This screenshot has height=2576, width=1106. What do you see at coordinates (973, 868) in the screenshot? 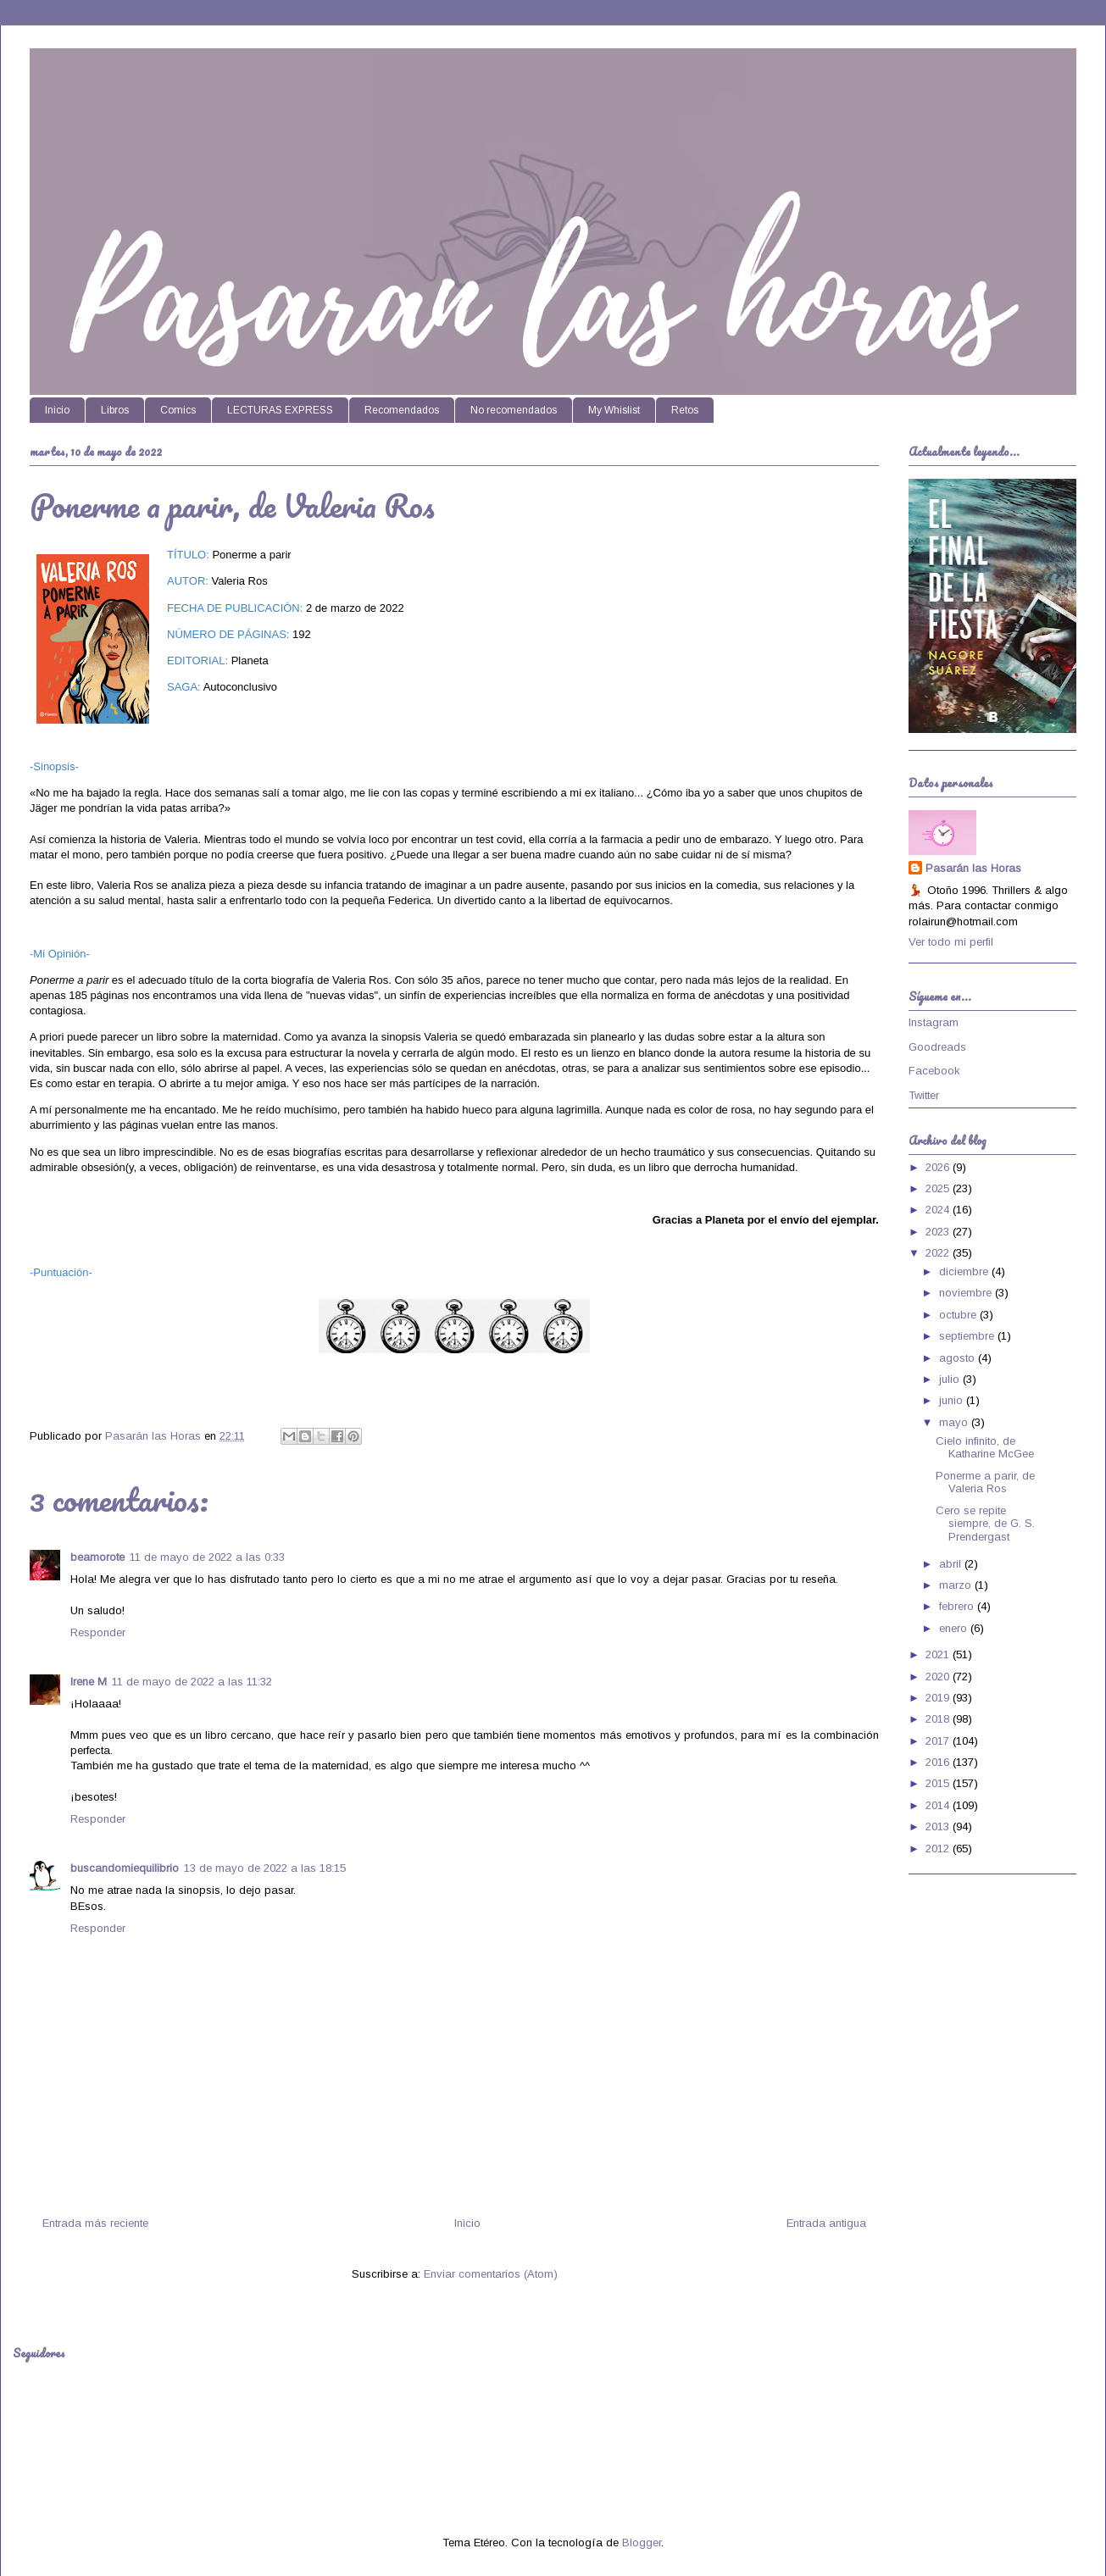
I see `Pasarán las Horas` at bounding box center [973, 868].